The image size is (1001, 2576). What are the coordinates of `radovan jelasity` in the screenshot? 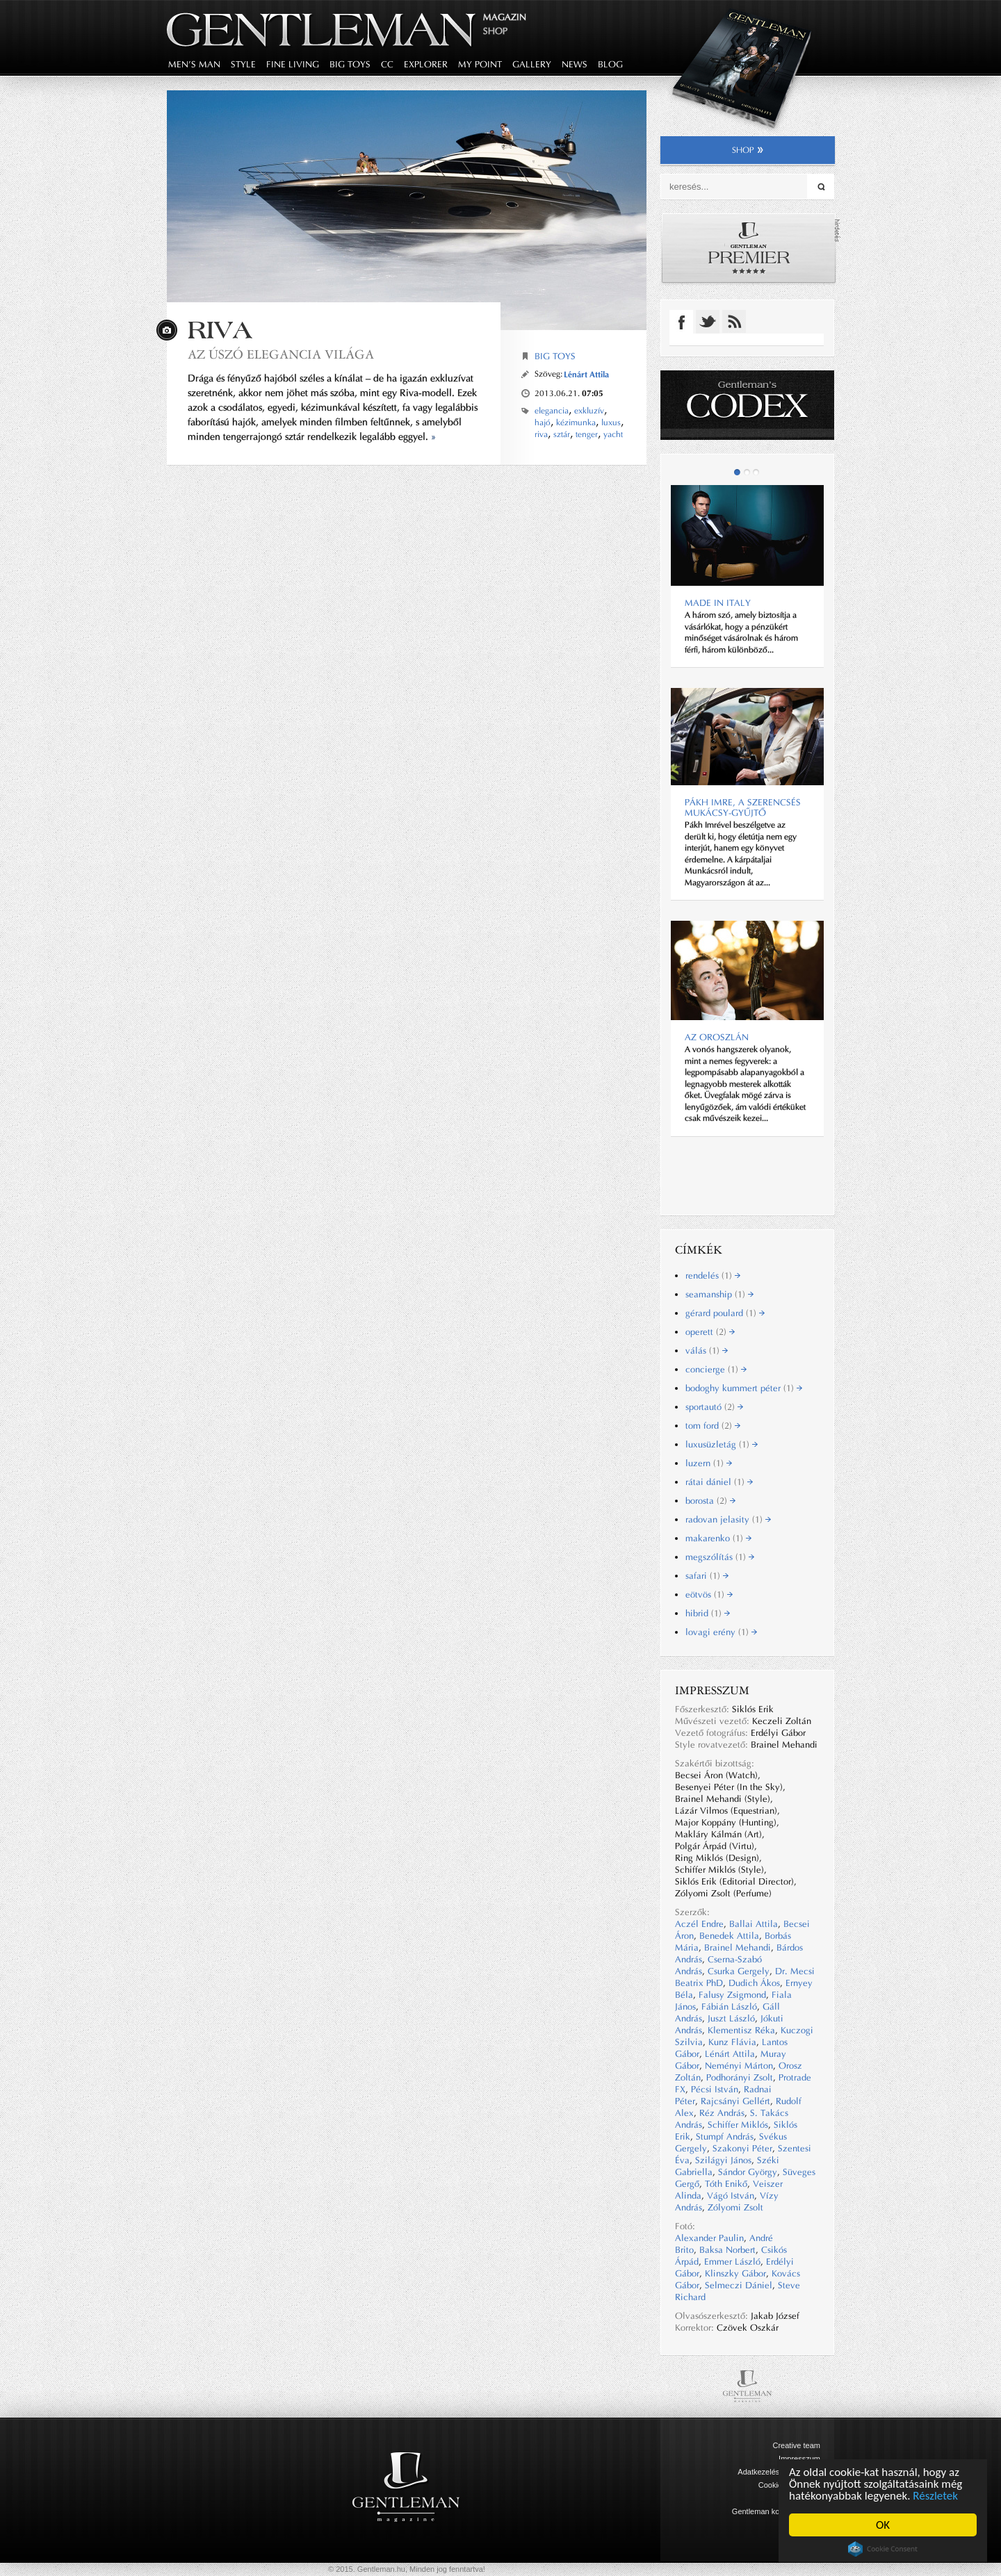 It's located at (728, 1519).